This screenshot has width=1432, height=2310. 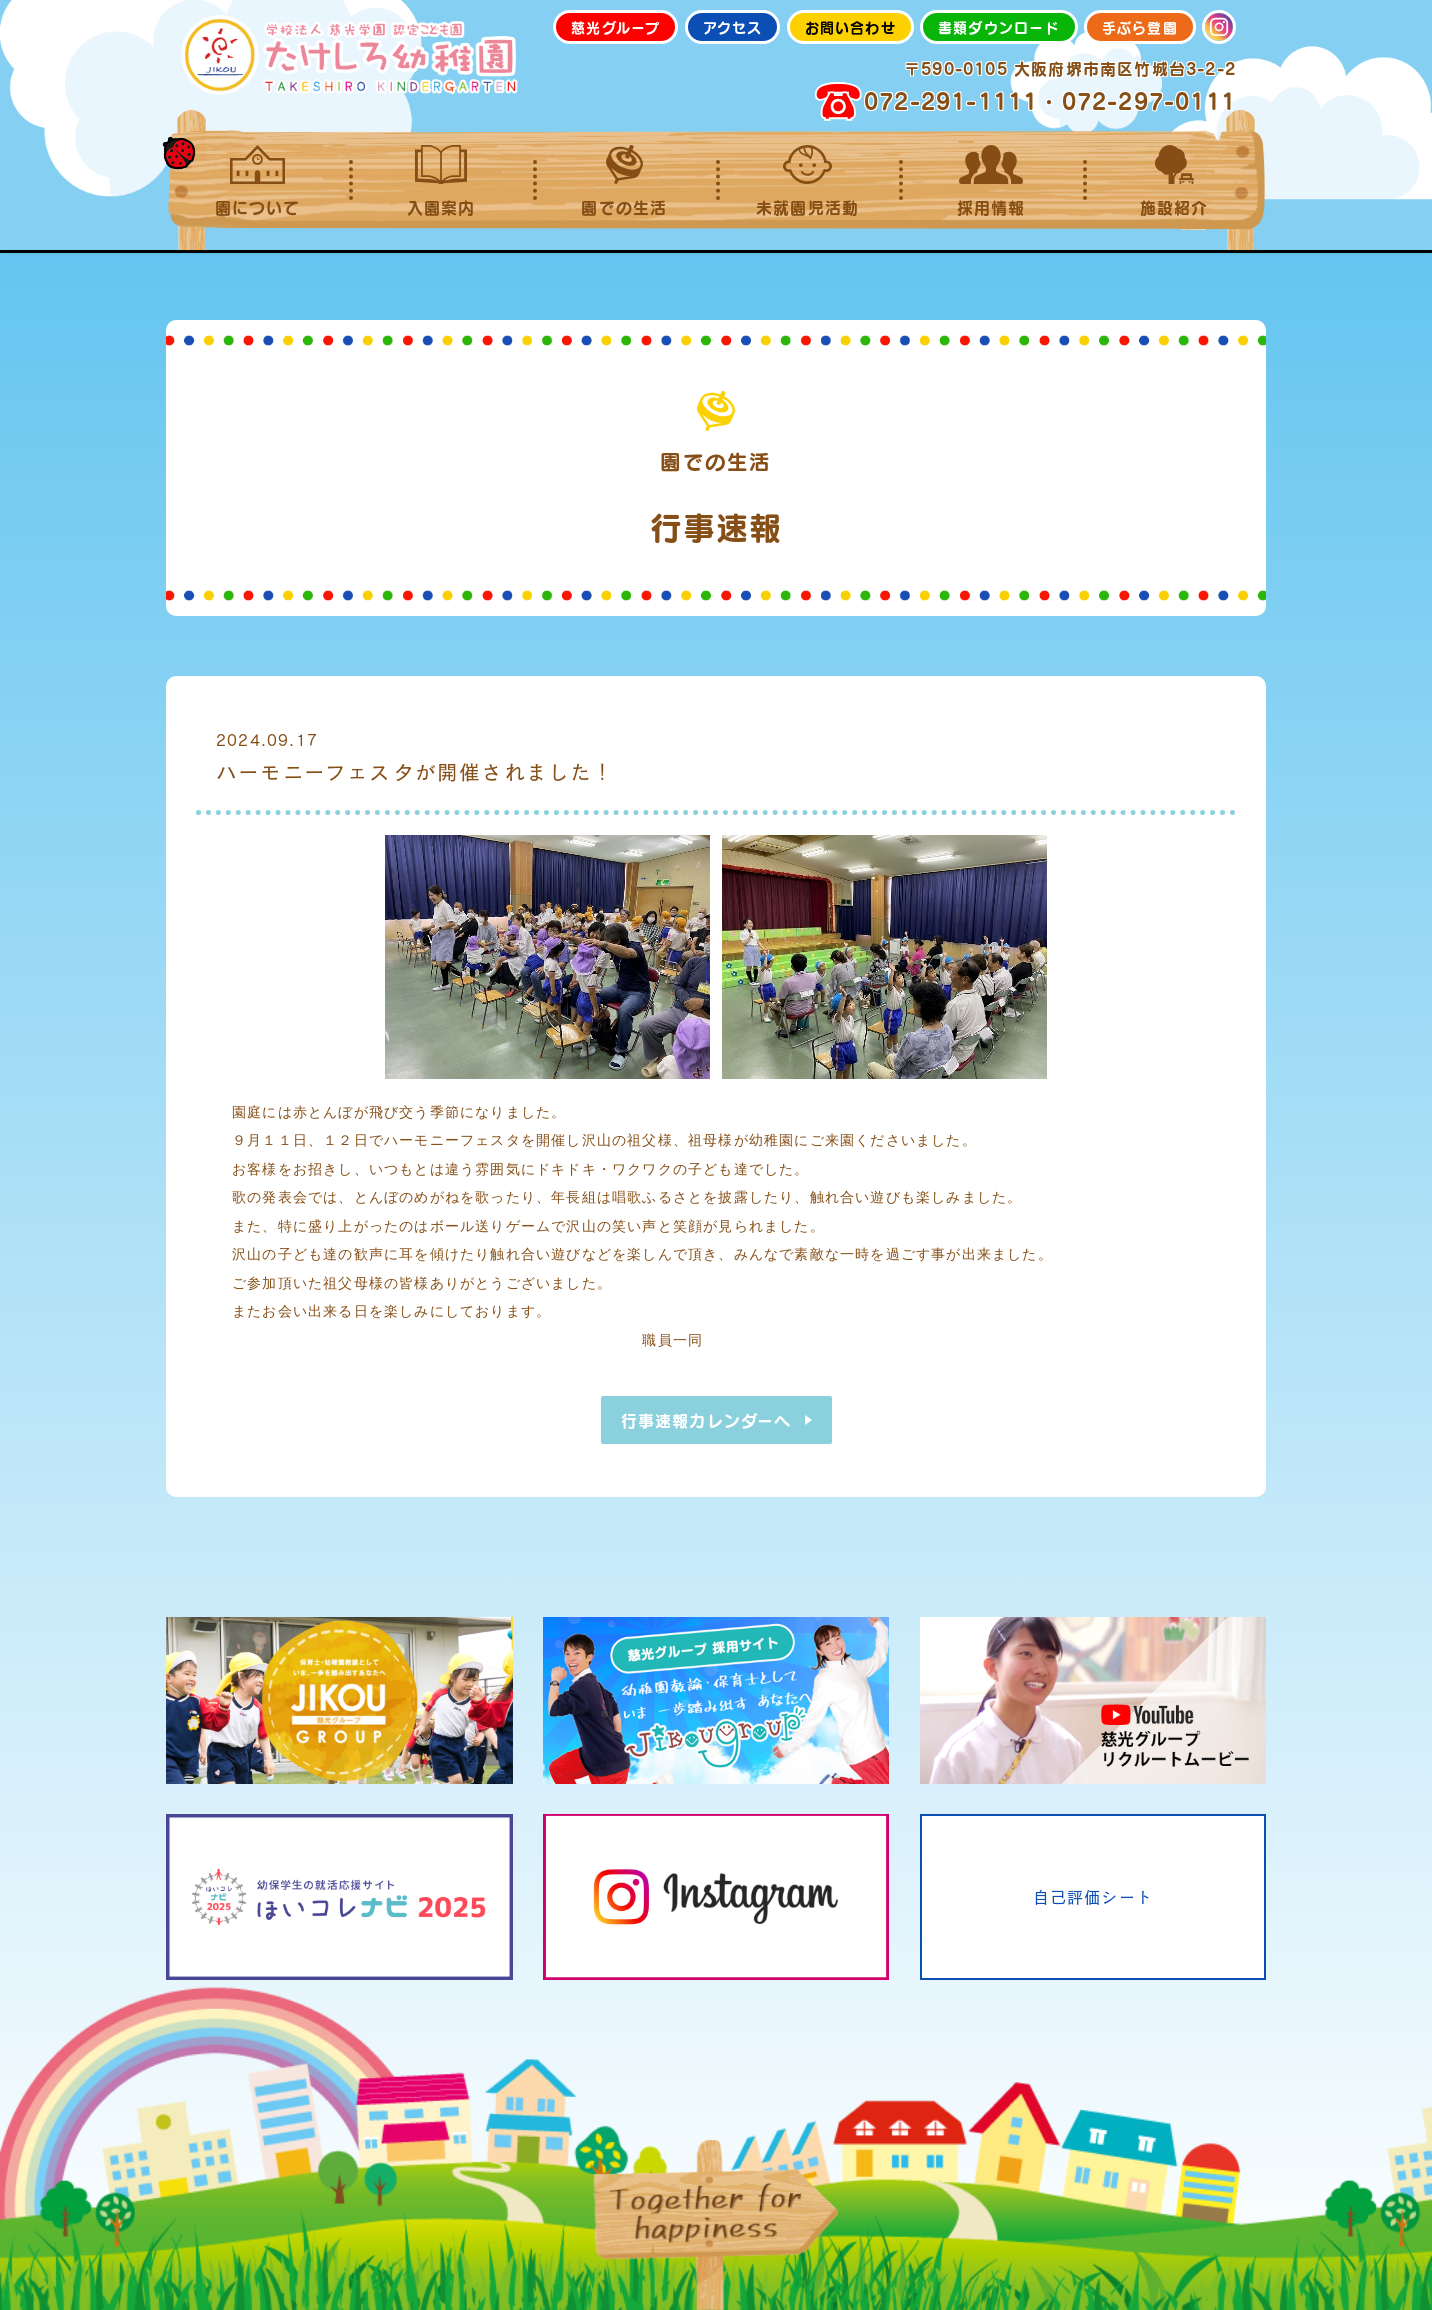 I want to click on 未就園児活動, so click(x=807, y=181).